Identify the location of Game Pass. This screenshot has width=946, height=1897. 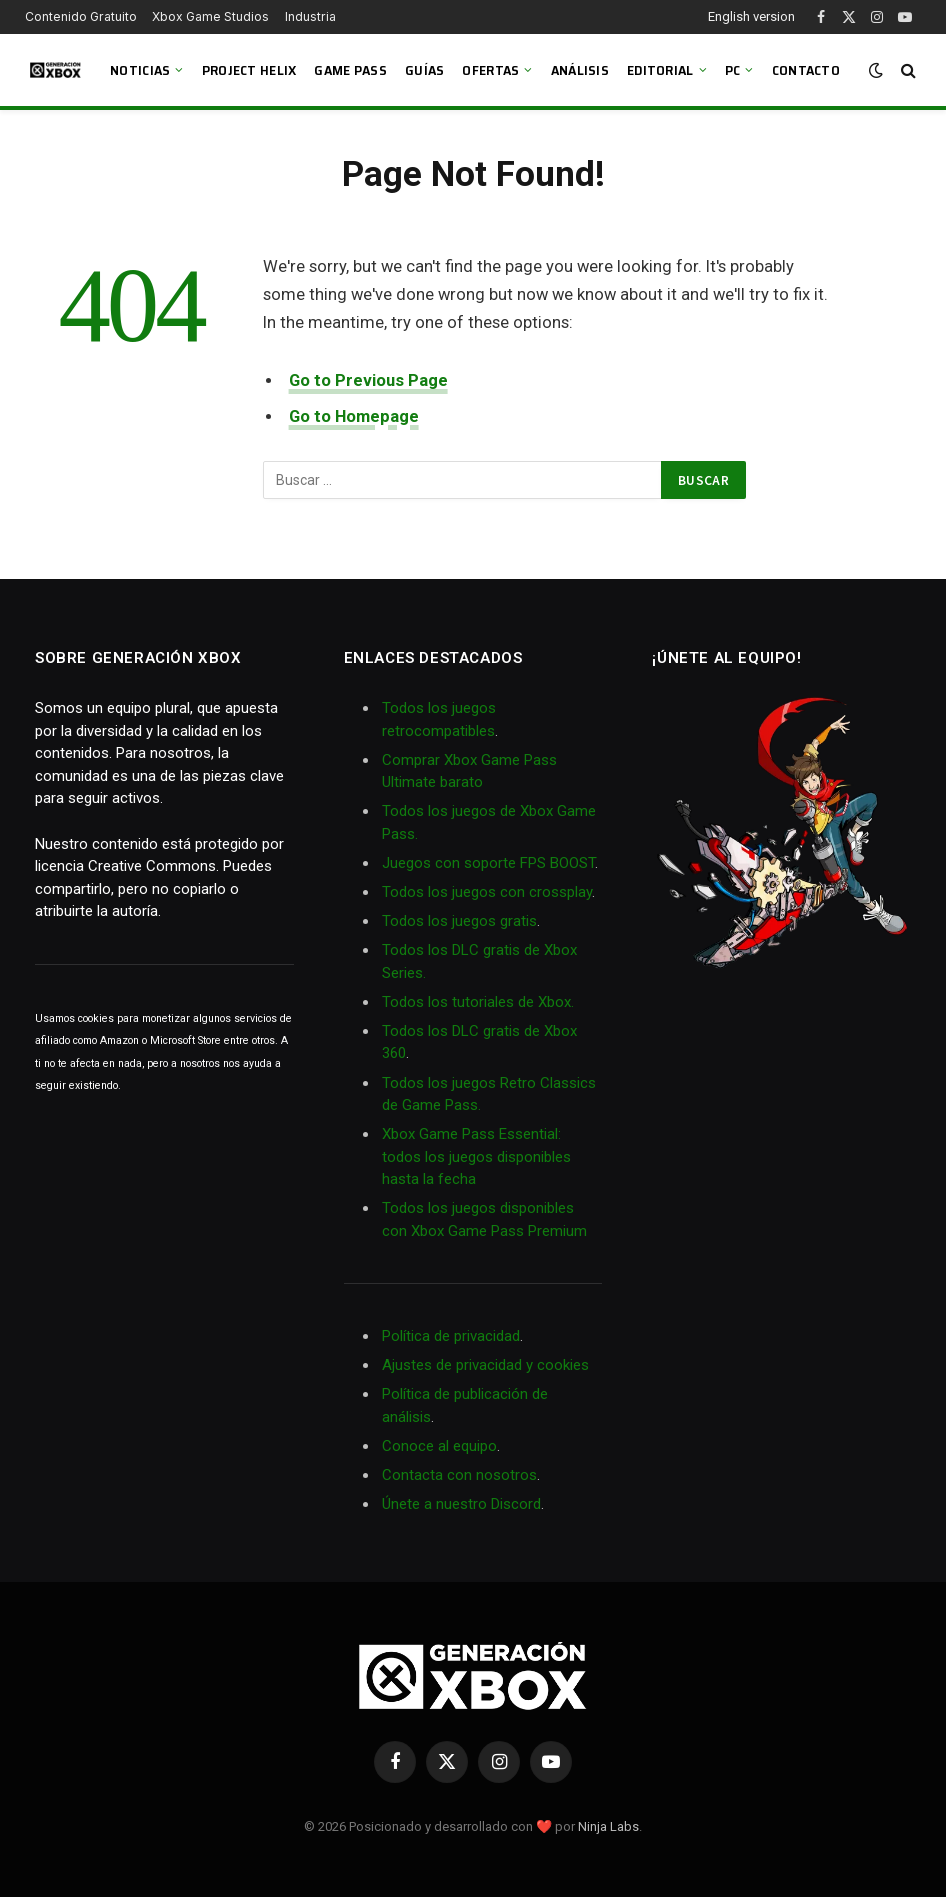
(350, 70).